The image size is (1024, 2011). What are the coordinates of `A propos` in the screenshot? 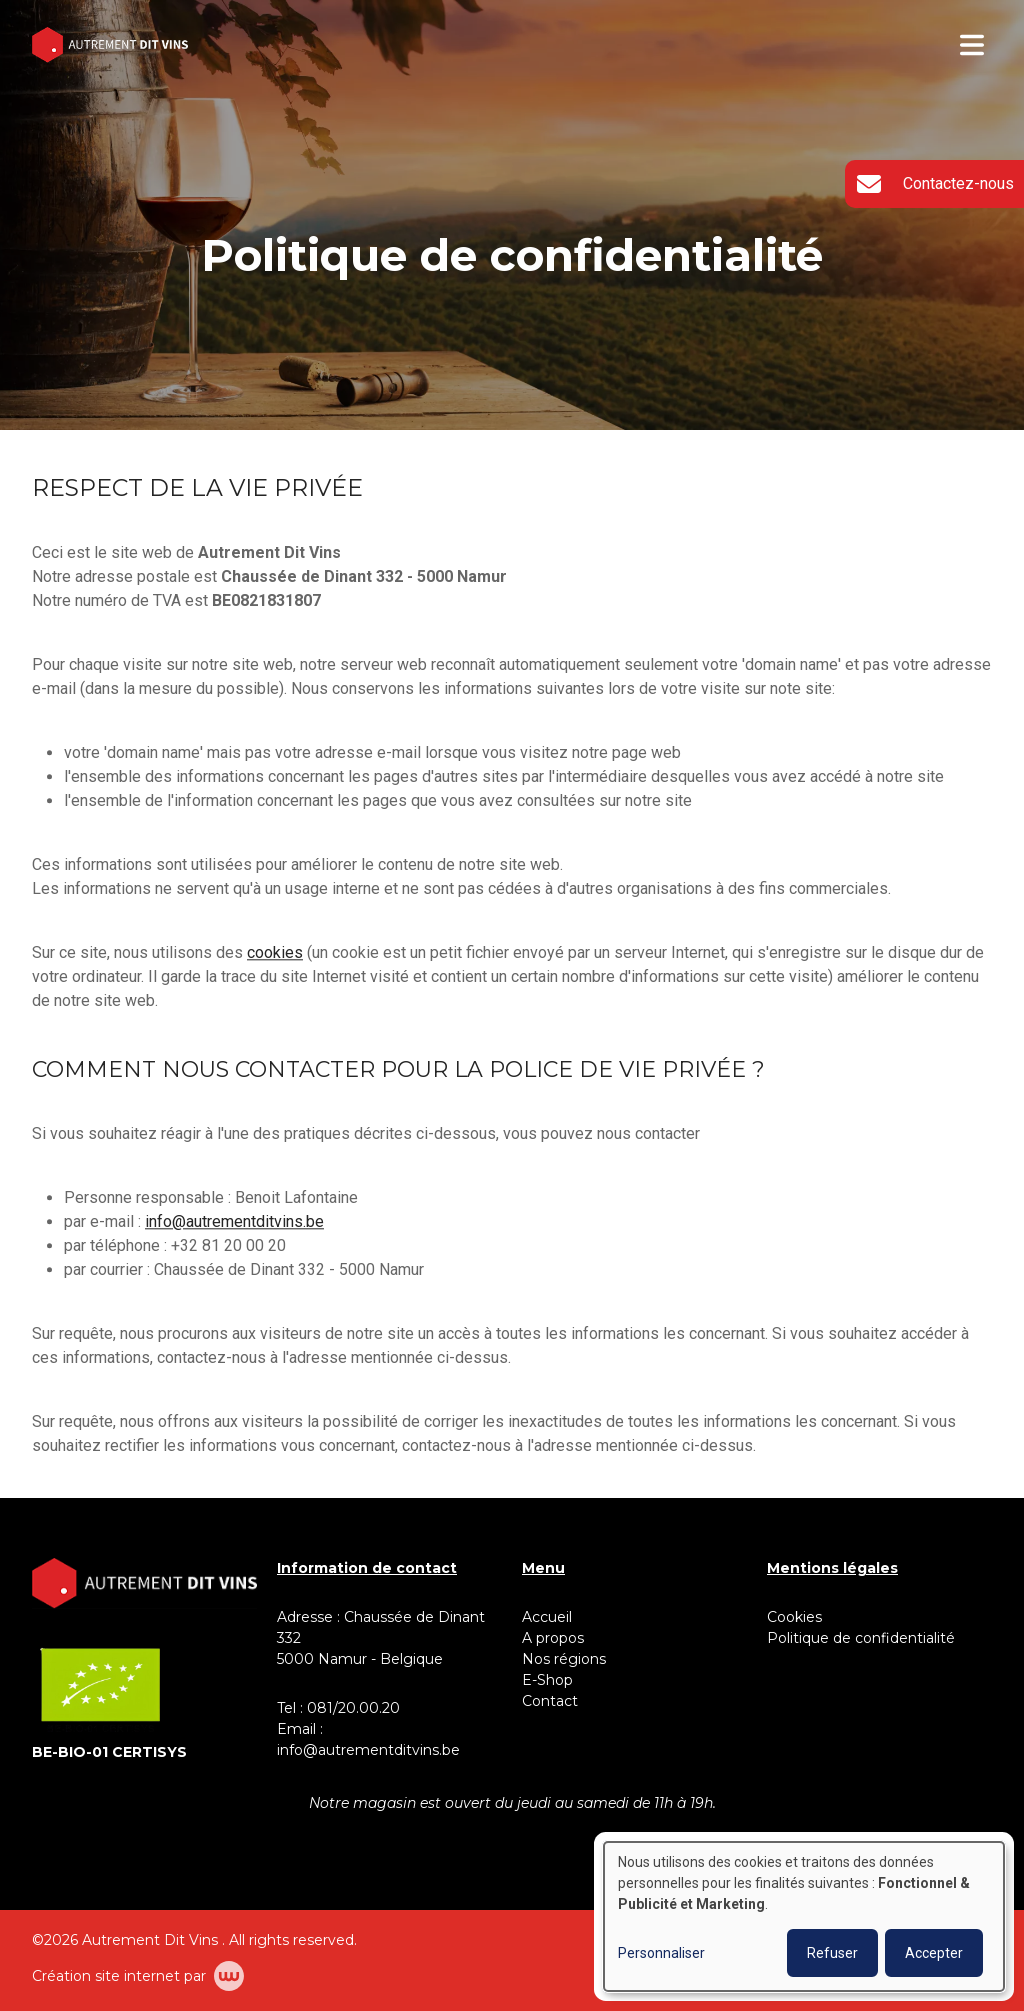 It's located at (553, 1638).